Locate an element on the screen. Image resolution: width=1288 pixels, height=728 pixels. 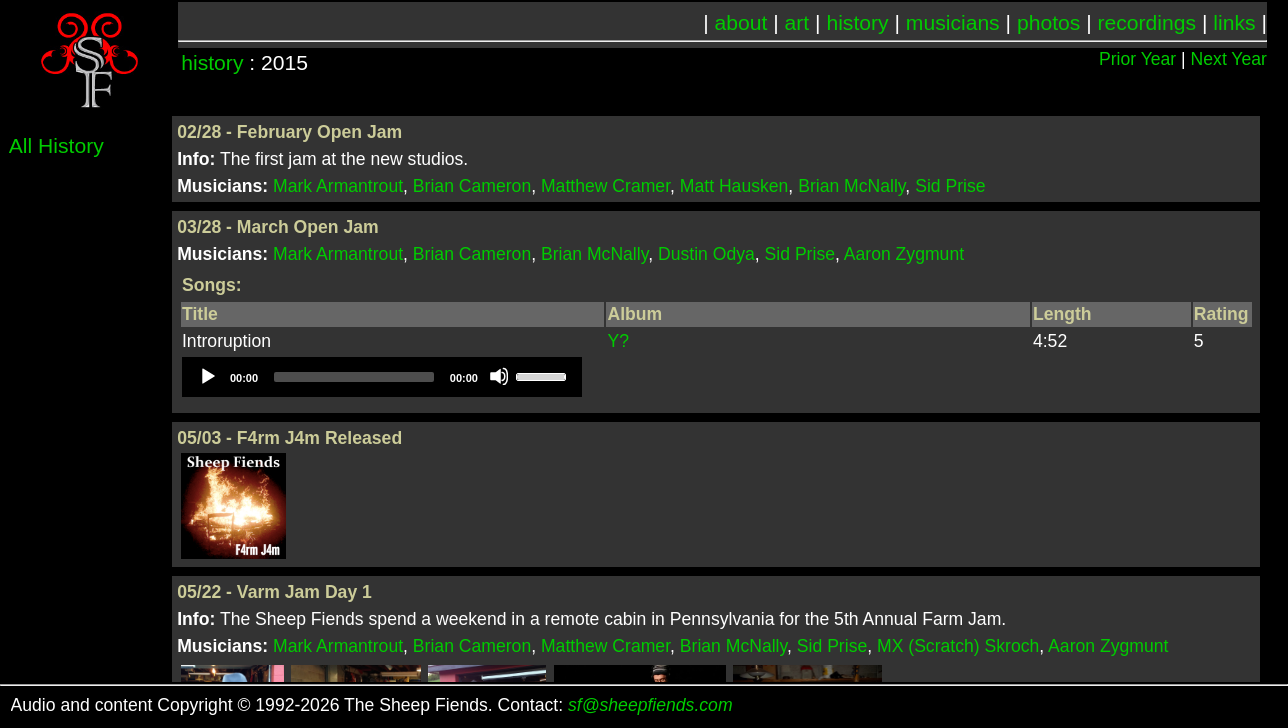
Next Year is located at coordinates (1229, 59).